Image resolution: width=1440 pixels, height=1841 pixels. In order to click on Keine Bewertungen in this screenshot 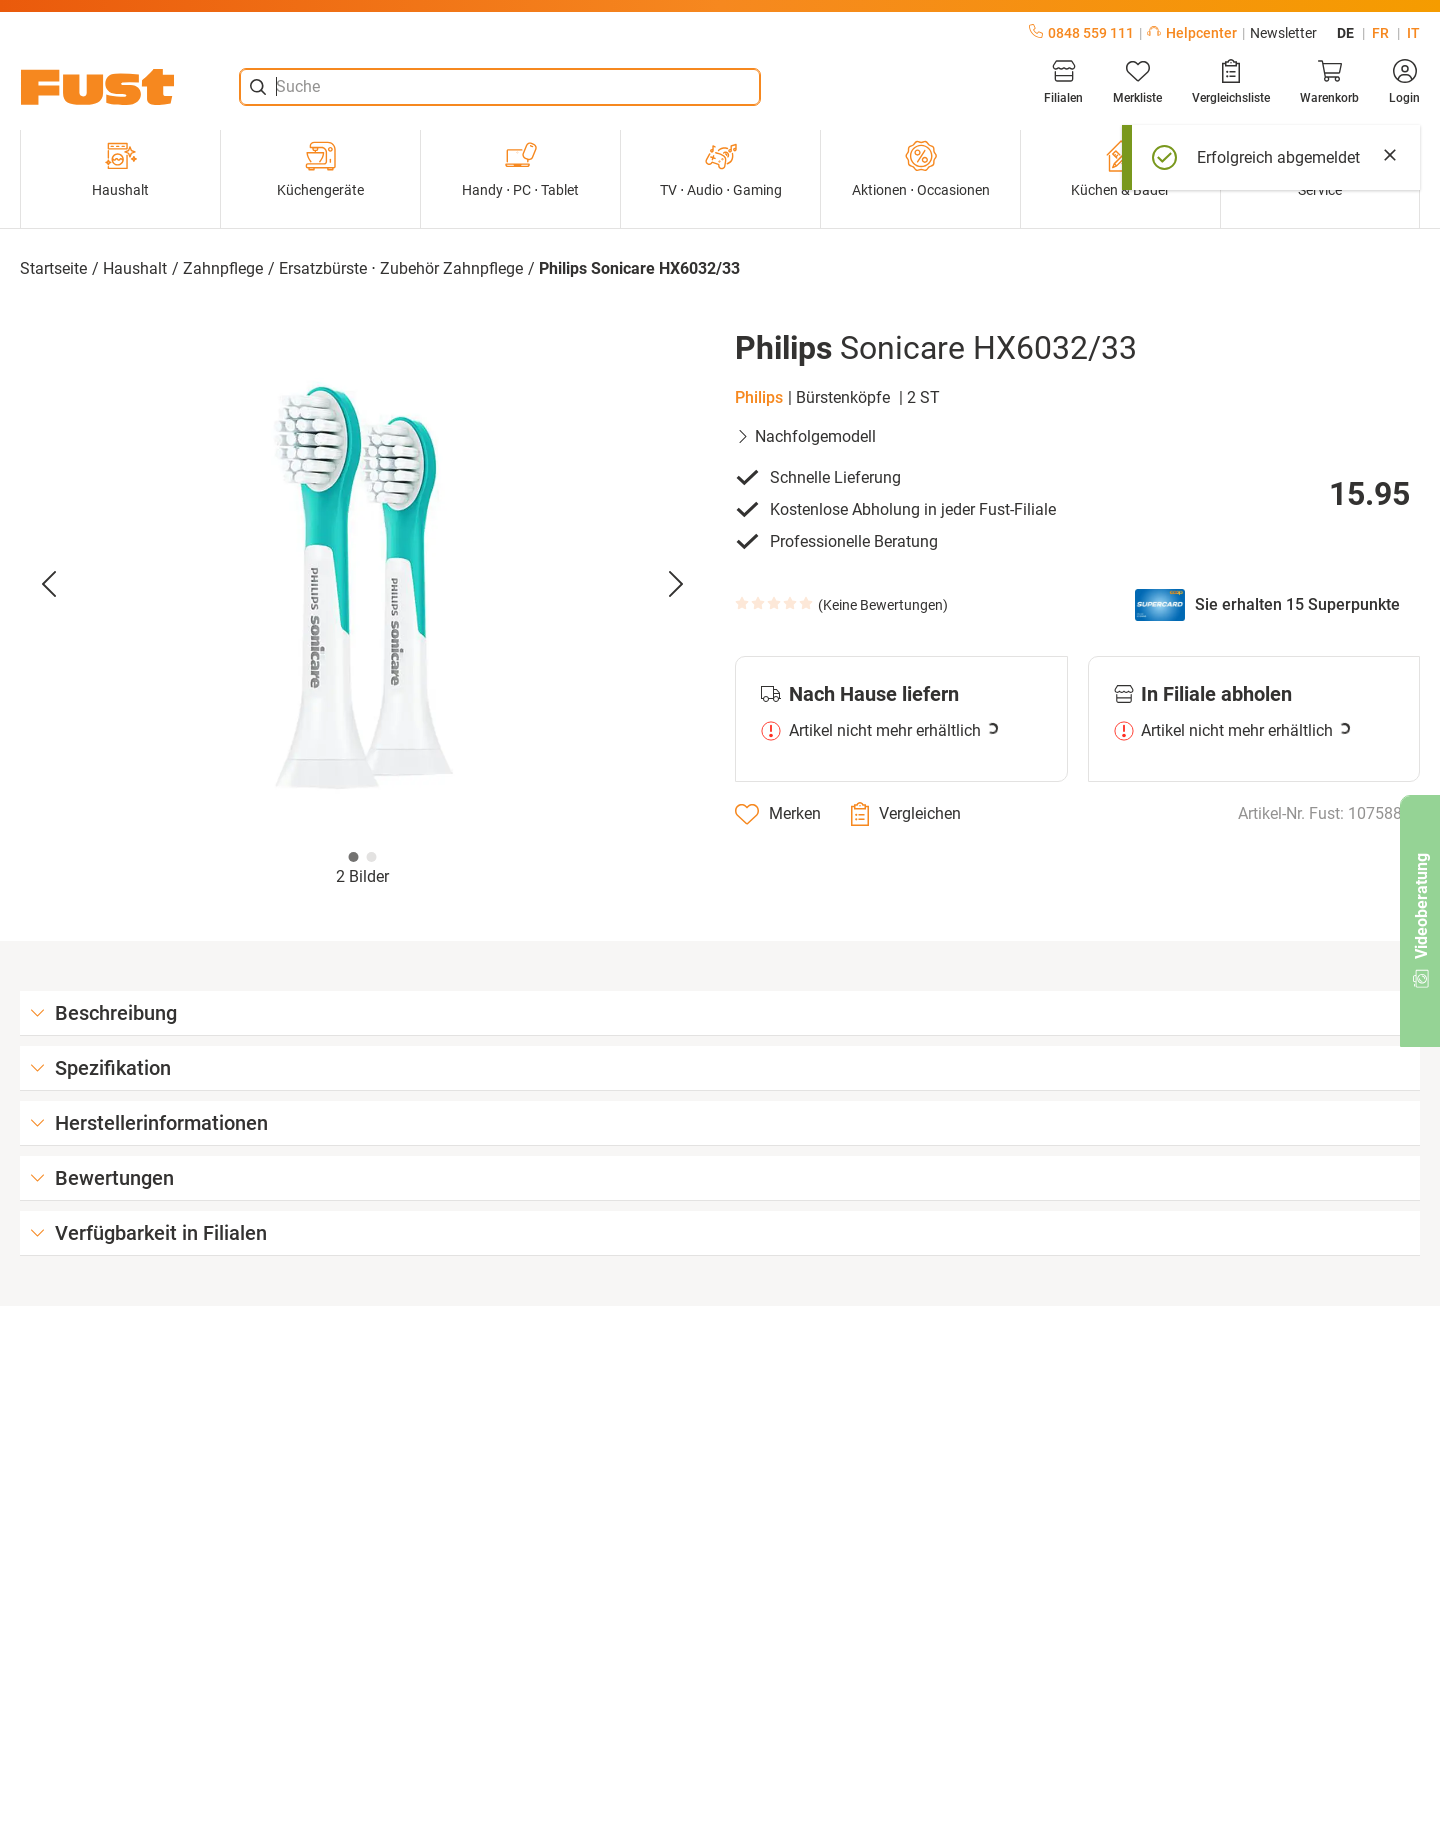, I will do `click(883, 605)`.